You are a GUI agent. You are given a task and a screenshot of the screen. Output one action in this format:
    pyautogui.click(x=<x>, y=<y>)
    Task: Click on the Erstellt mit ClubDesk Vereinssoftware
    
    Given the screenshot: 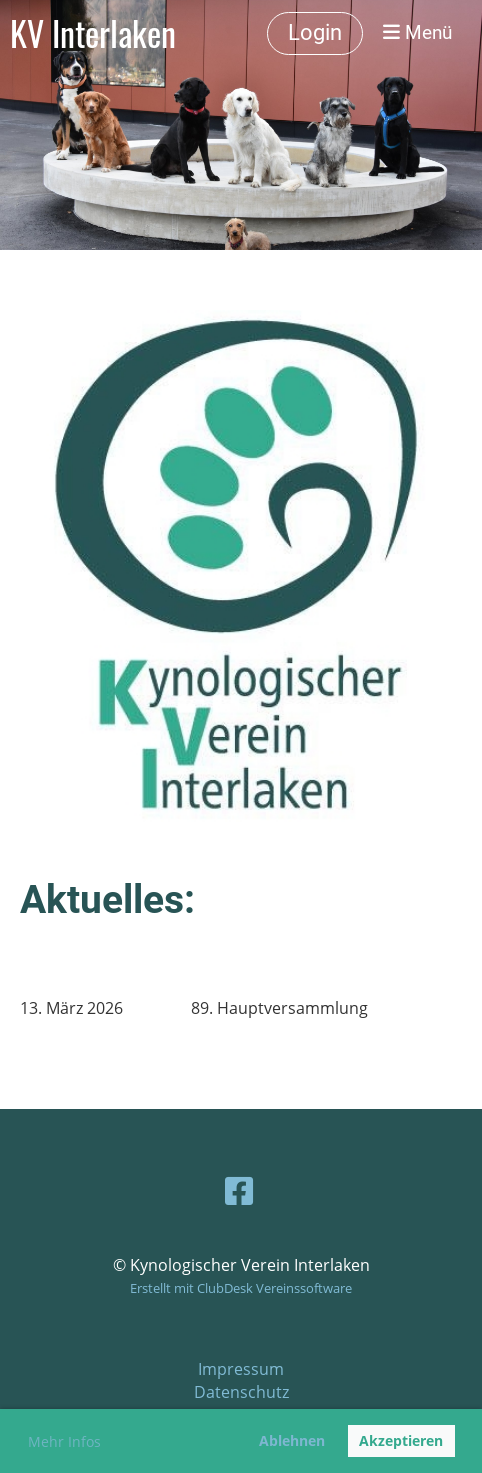 What is the action you would take?
    pyautogui.click(x=241, y=1288)
    